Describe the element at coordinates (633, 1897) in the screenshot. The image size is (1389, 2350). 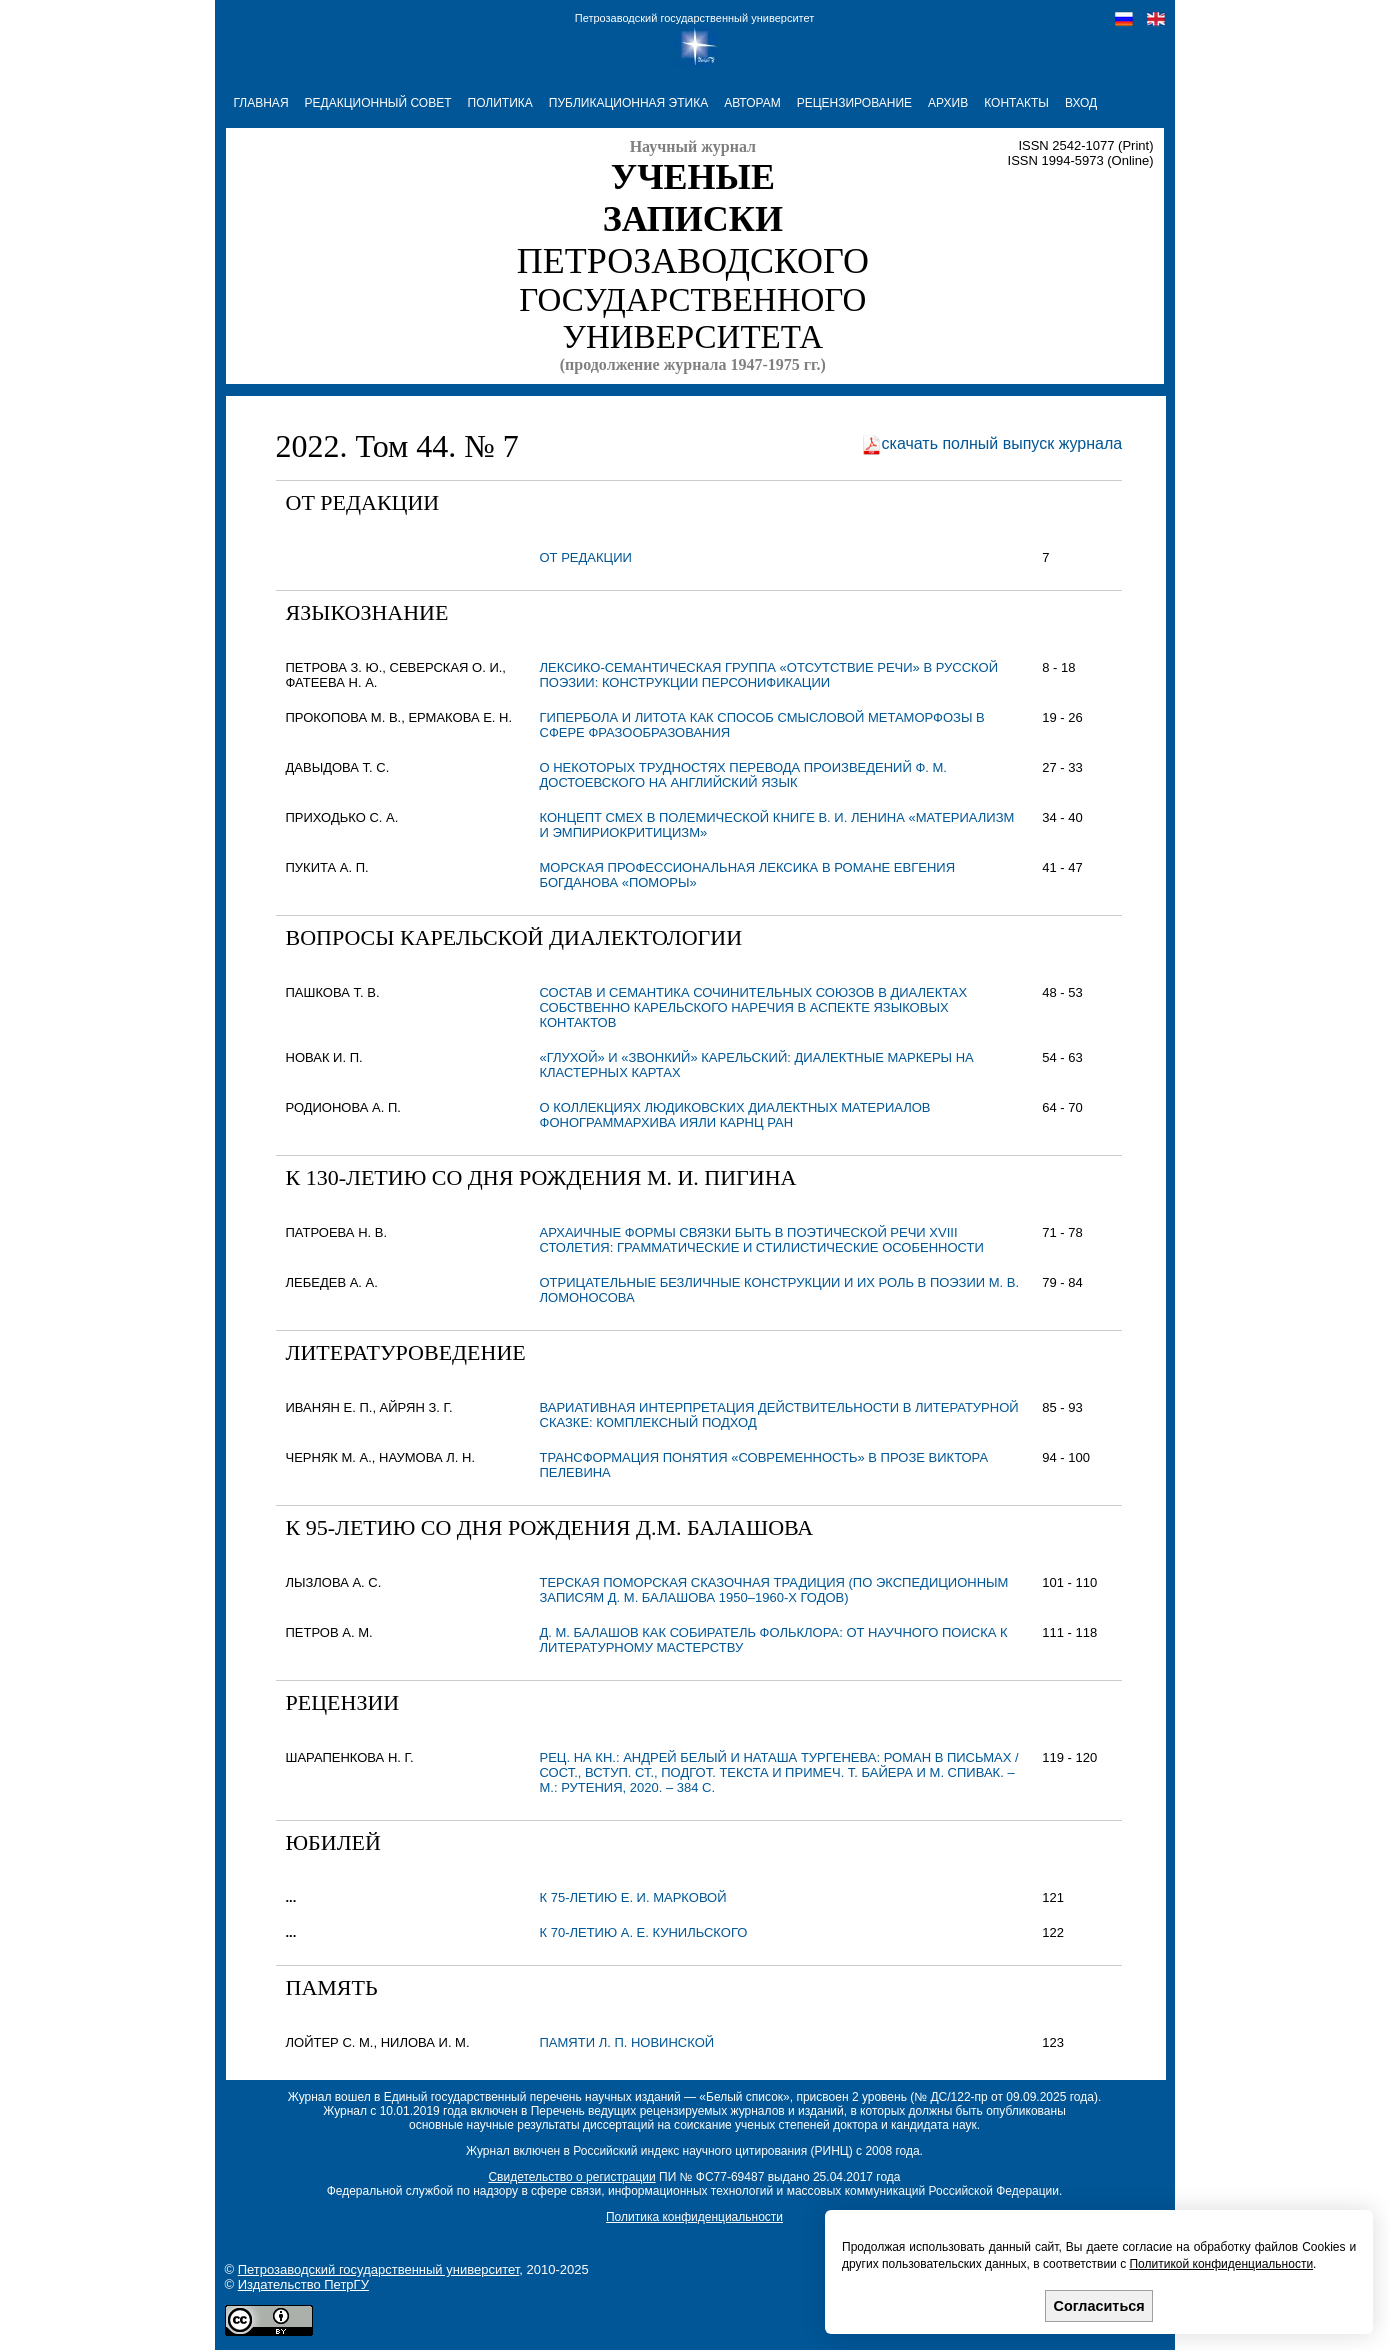
I see `К 75-летию Е. И. Марковой` at that location.